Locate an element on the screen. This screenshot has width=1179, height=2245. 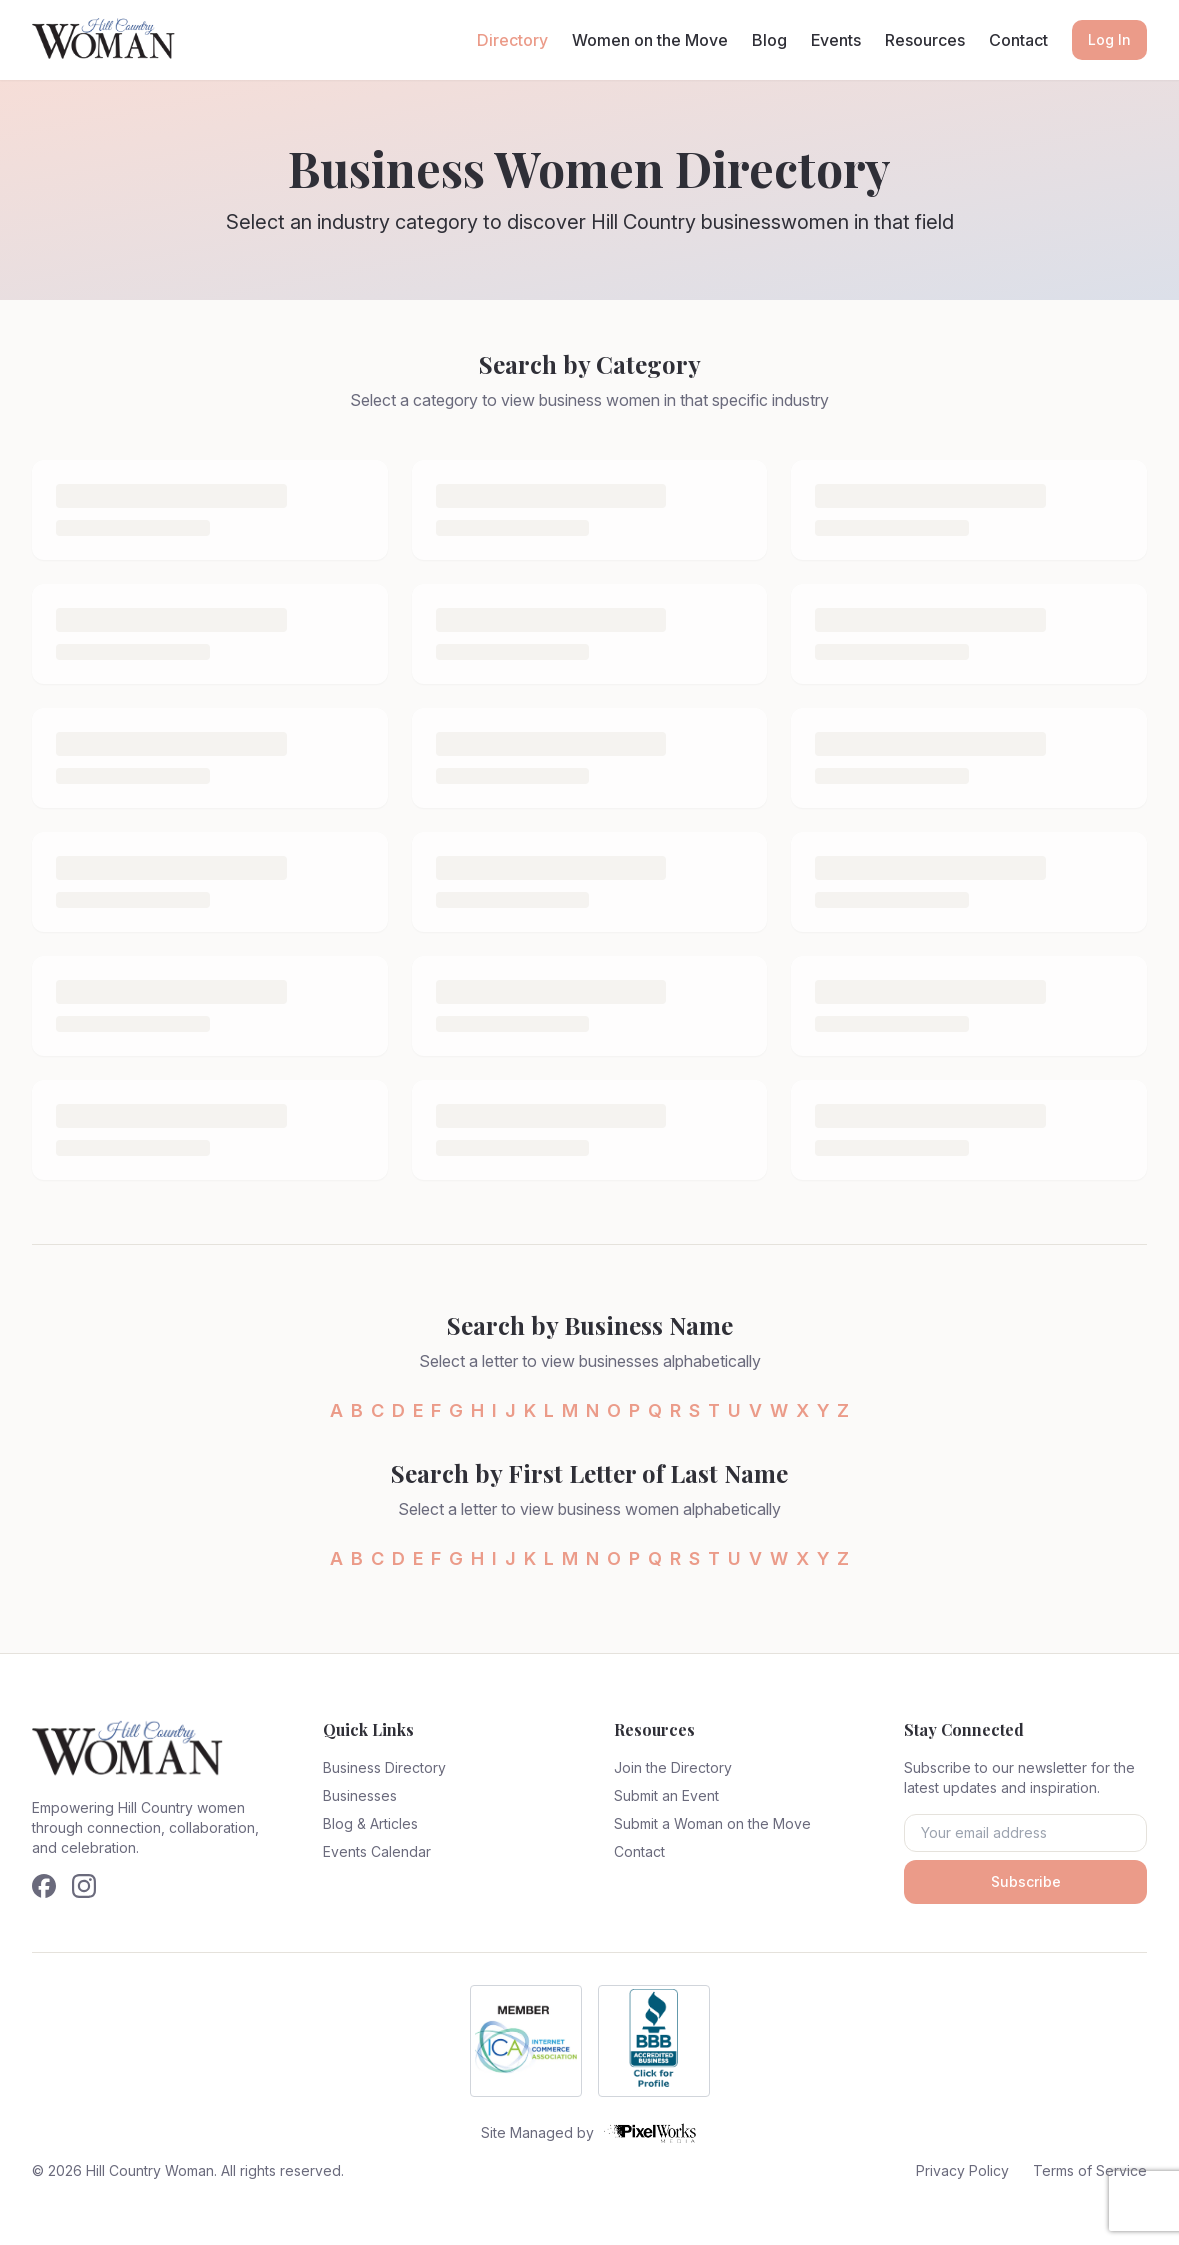
Directory is located at coordinates (512, 40).